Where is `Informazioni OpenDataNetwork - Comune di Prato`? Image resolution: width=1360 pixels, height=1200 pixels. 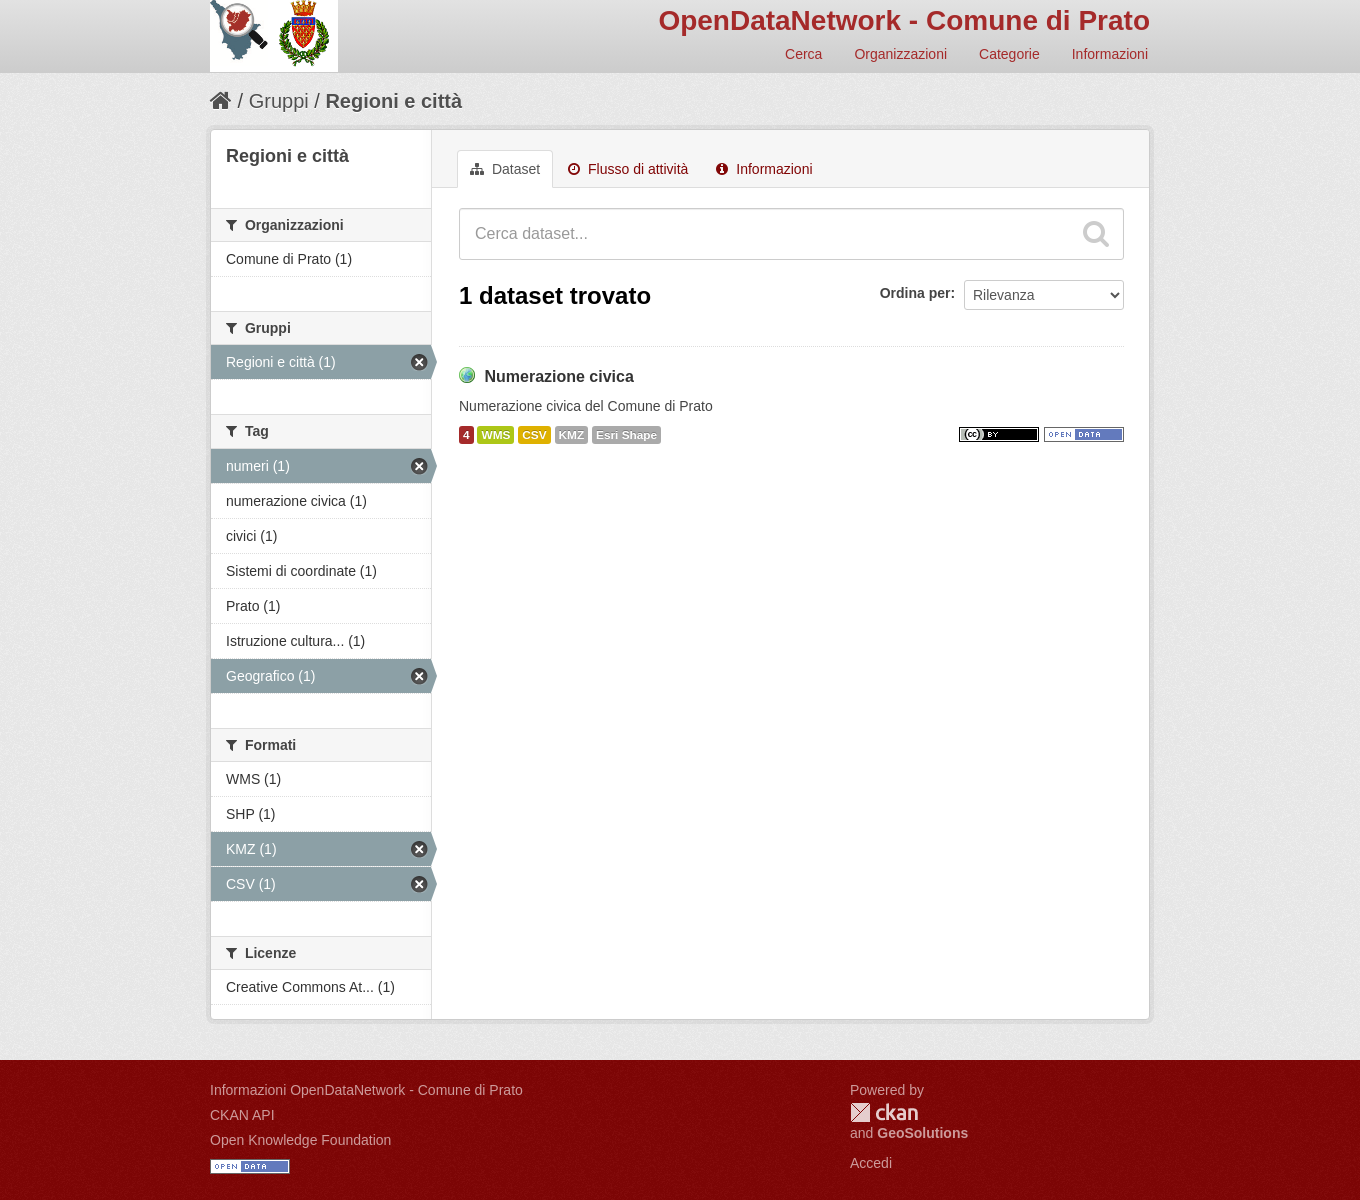
Informazioni OpenDataNetwork - Comune di Prato is located at coordinates (366, 1090).